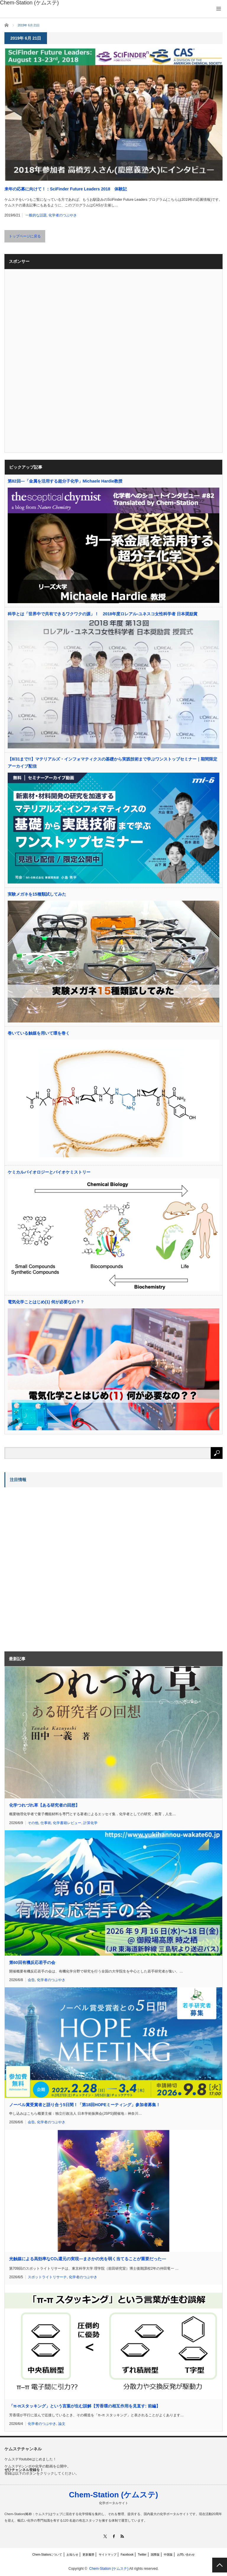 This screenshot has width=227, height=2576. I want to click on 論文, so click(61, 2424).